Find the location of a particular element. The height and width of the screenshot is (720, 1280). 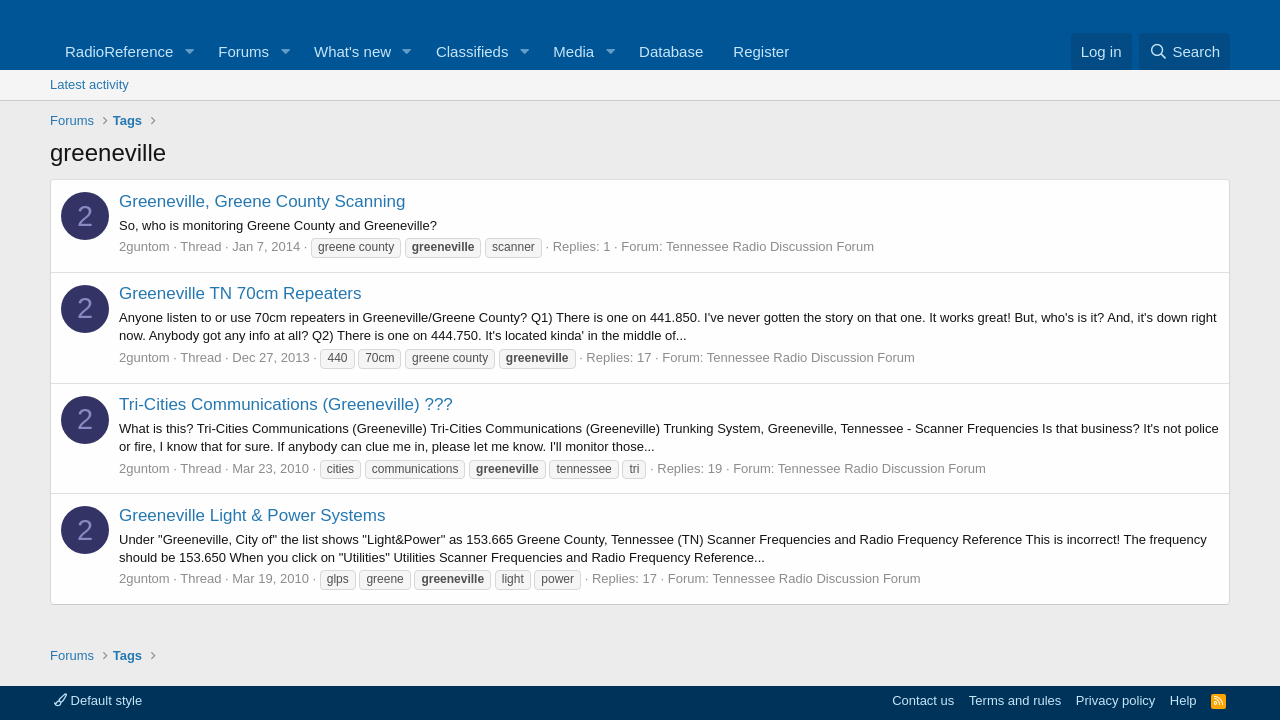

What's new is located at coordinates (352, 51).